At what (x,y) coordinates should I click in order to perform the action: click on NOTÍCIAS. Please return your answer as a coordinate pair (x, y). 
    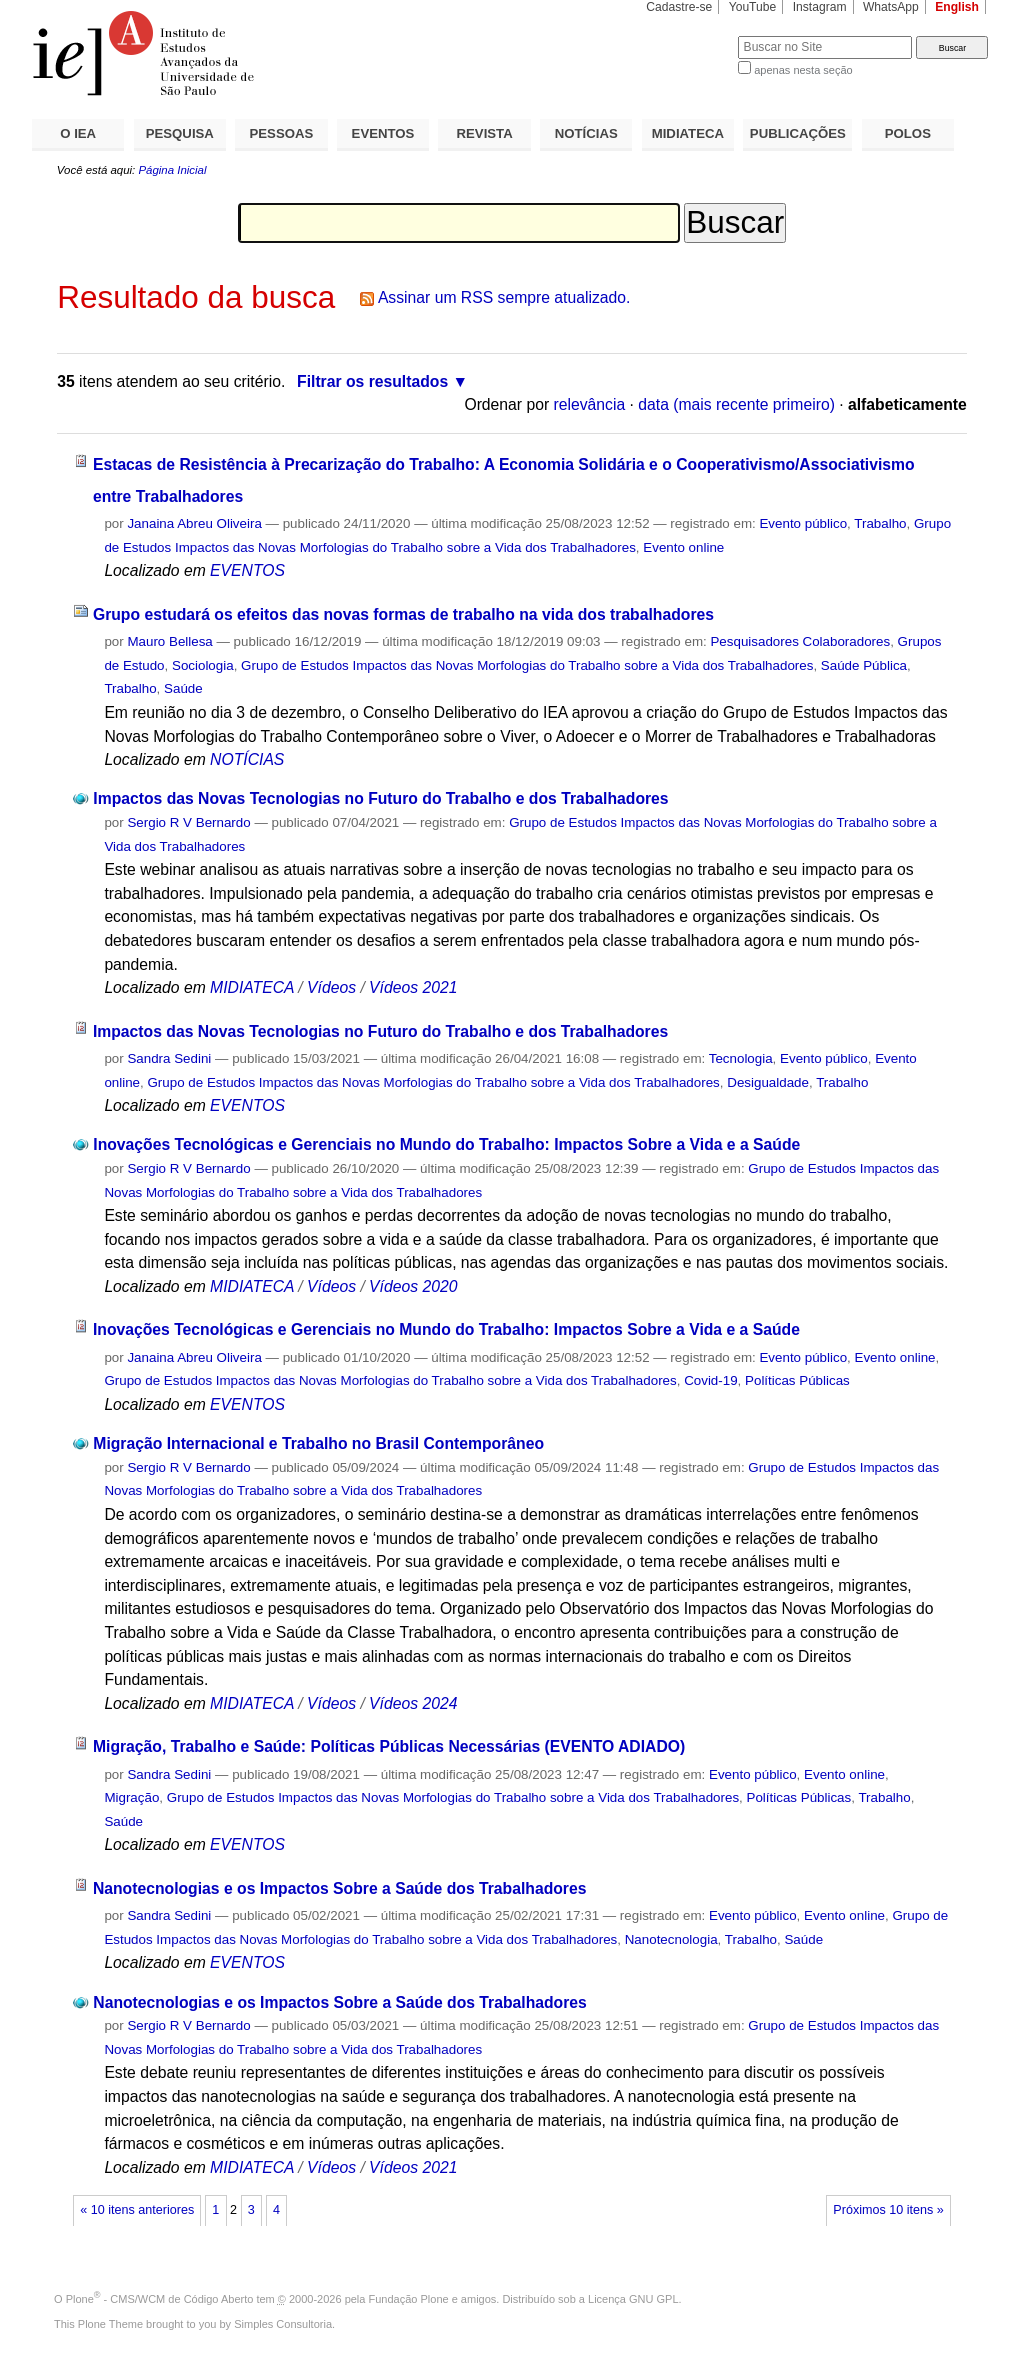
    Looking at the image, I should click on (586, 133).